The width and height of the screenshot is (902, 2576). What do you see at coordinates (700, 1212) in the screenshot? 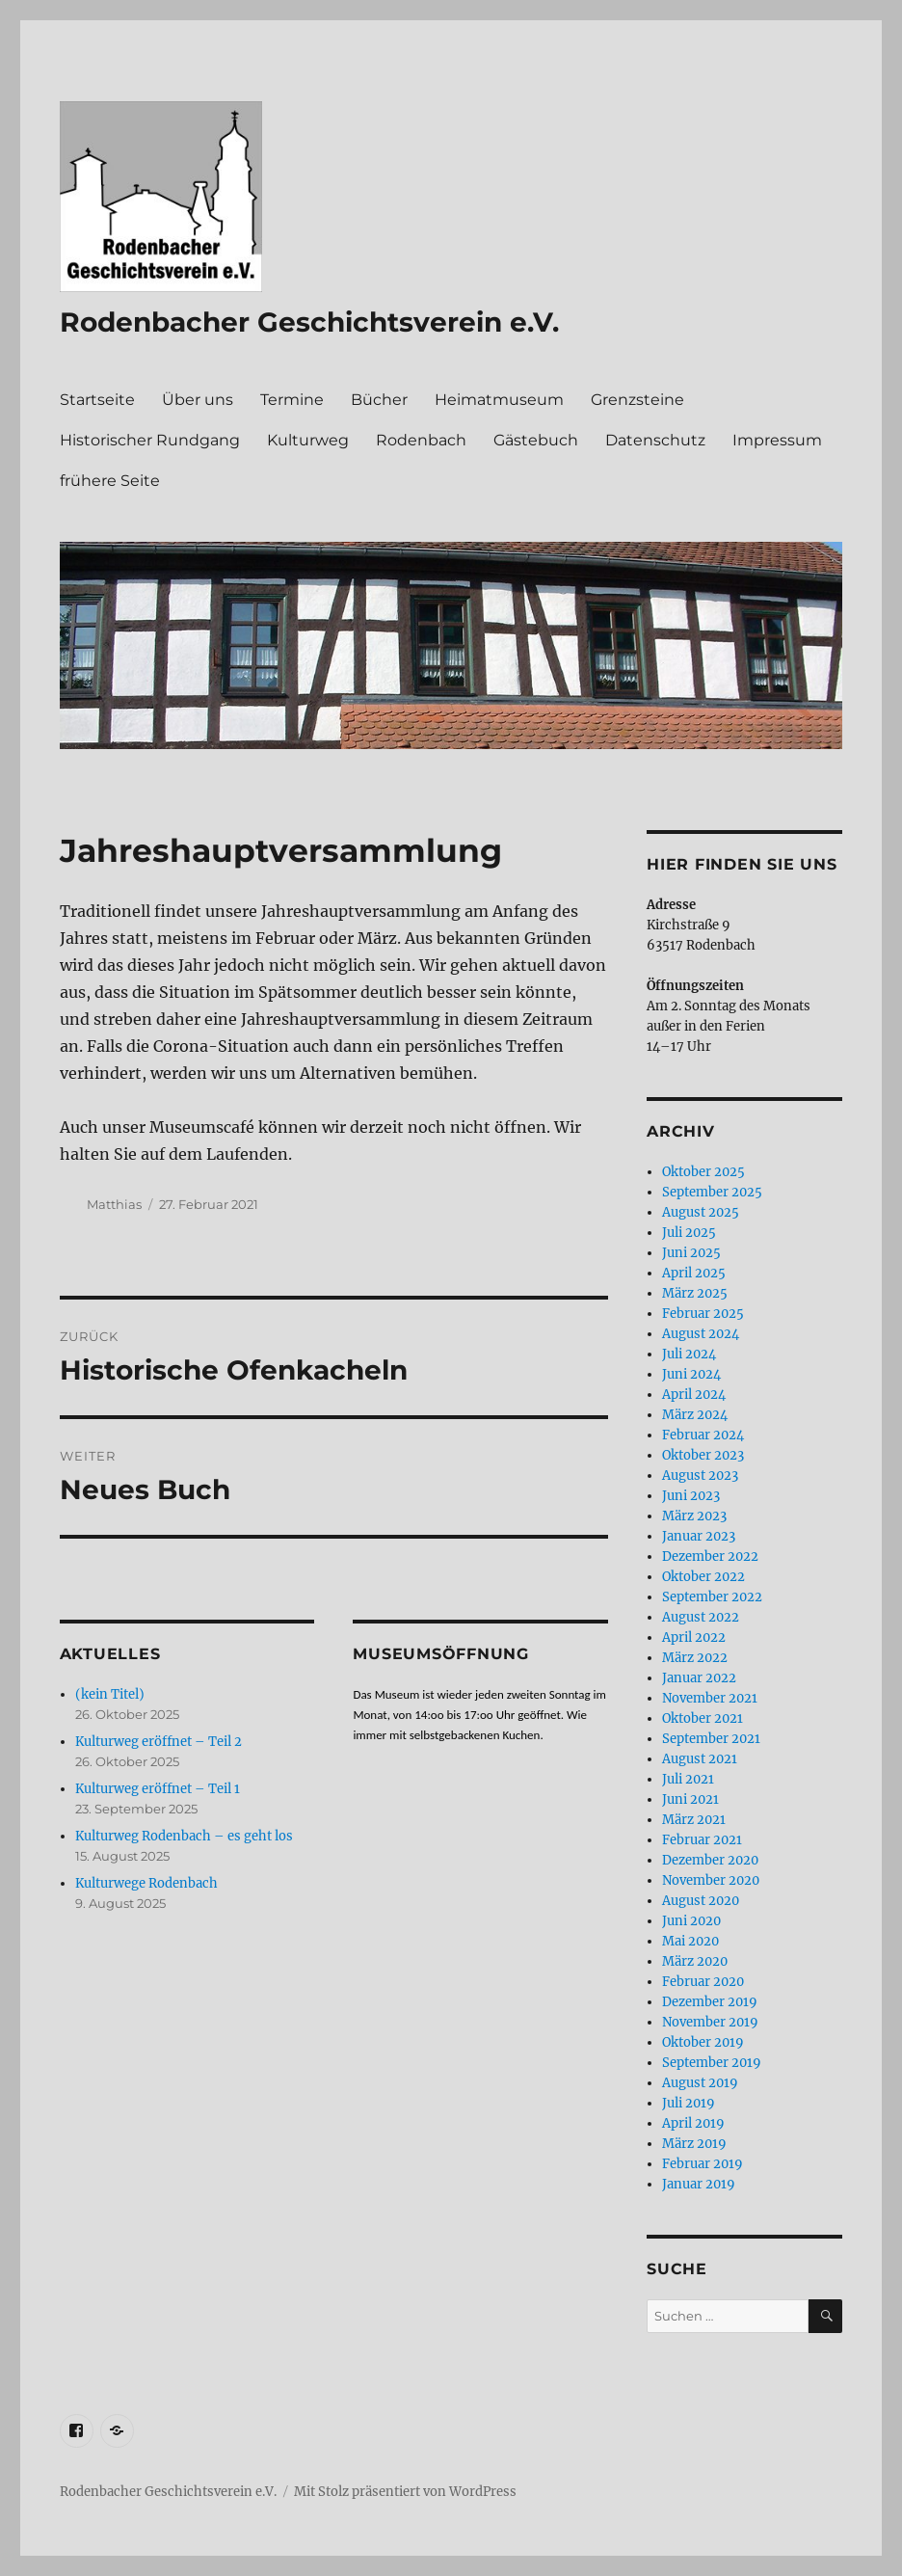
I see `August 2025` at bounding box center [700, 1212].